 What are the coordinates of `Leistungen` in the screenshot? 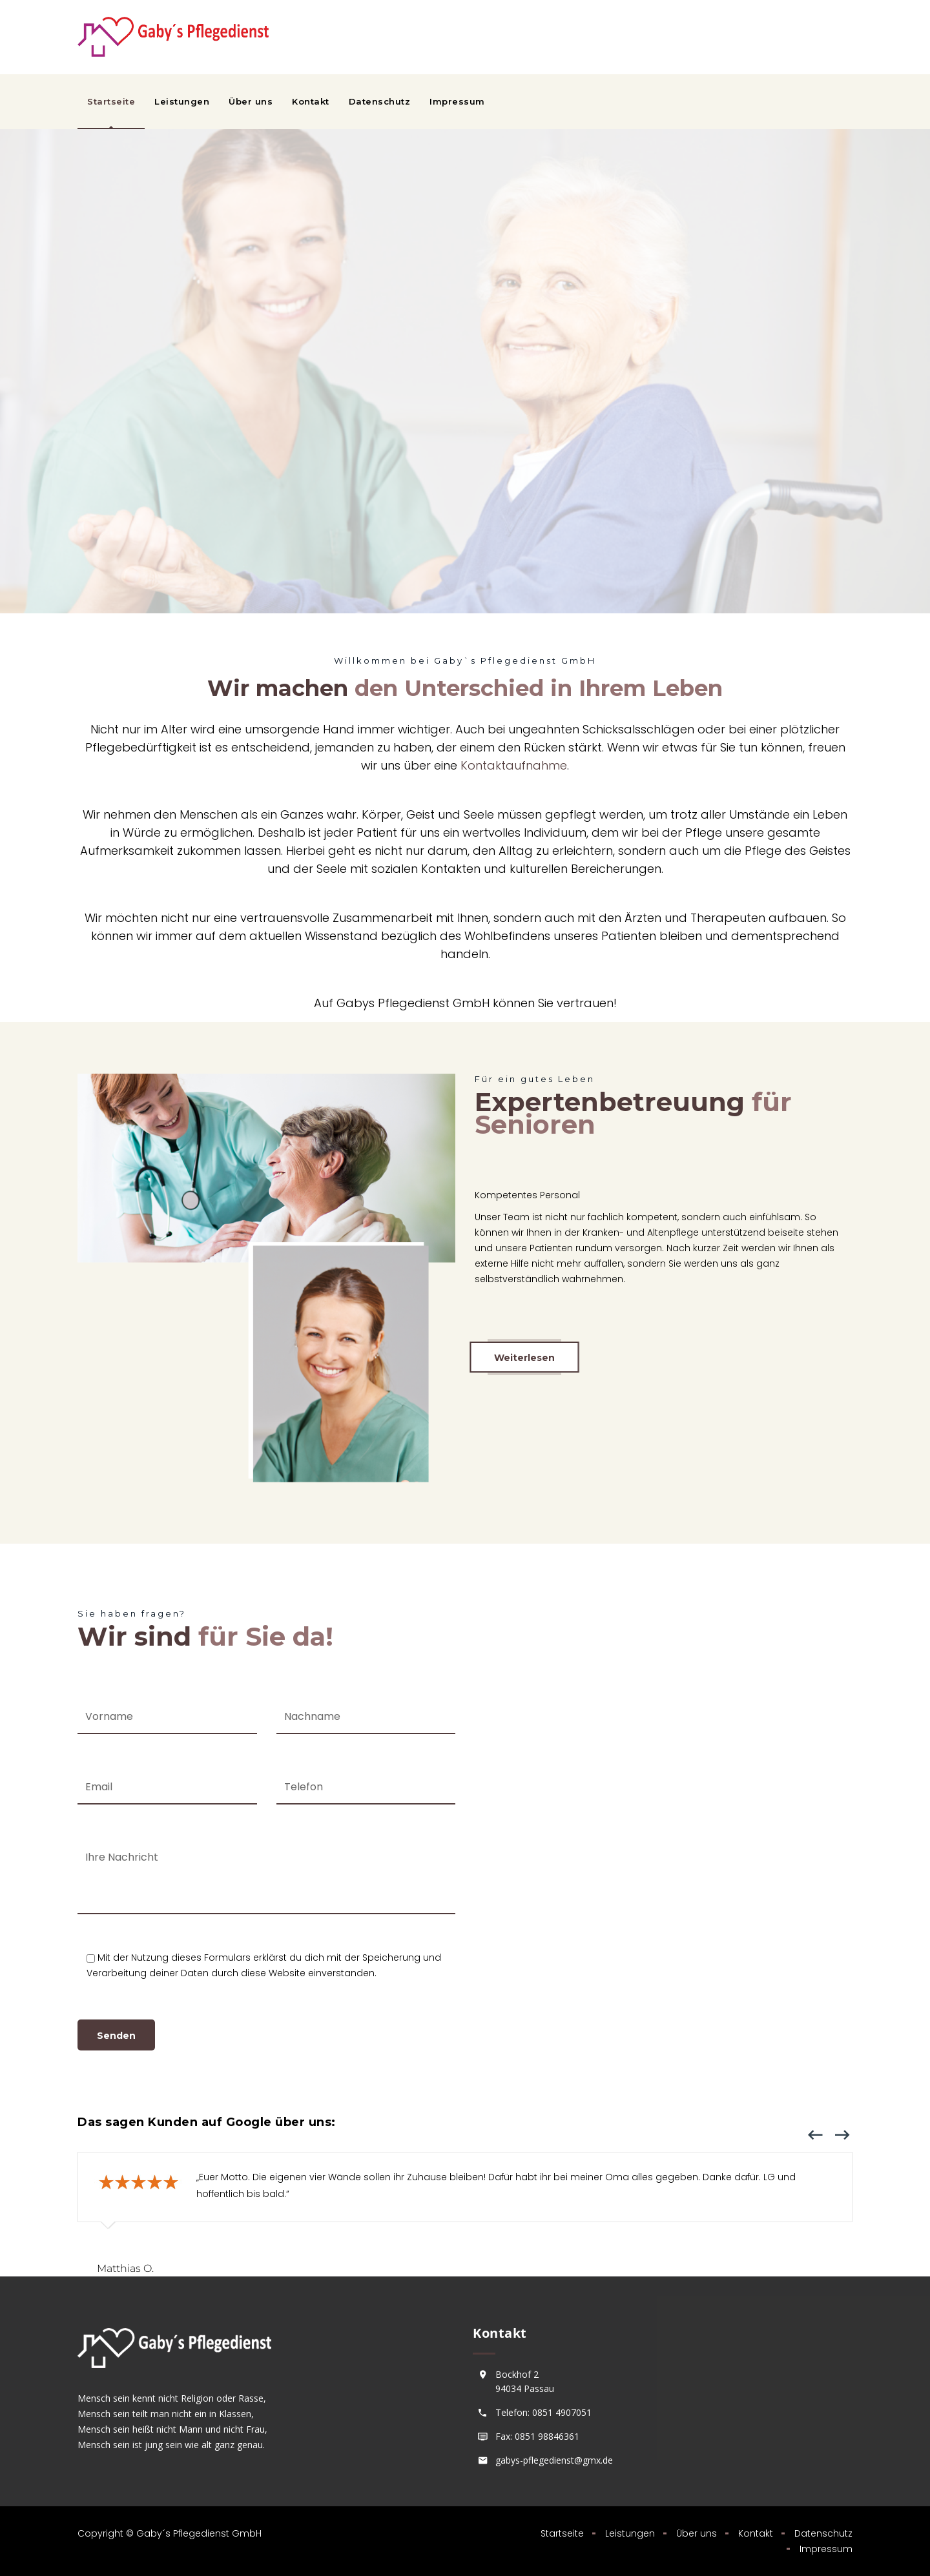 It's located at (181, 101).